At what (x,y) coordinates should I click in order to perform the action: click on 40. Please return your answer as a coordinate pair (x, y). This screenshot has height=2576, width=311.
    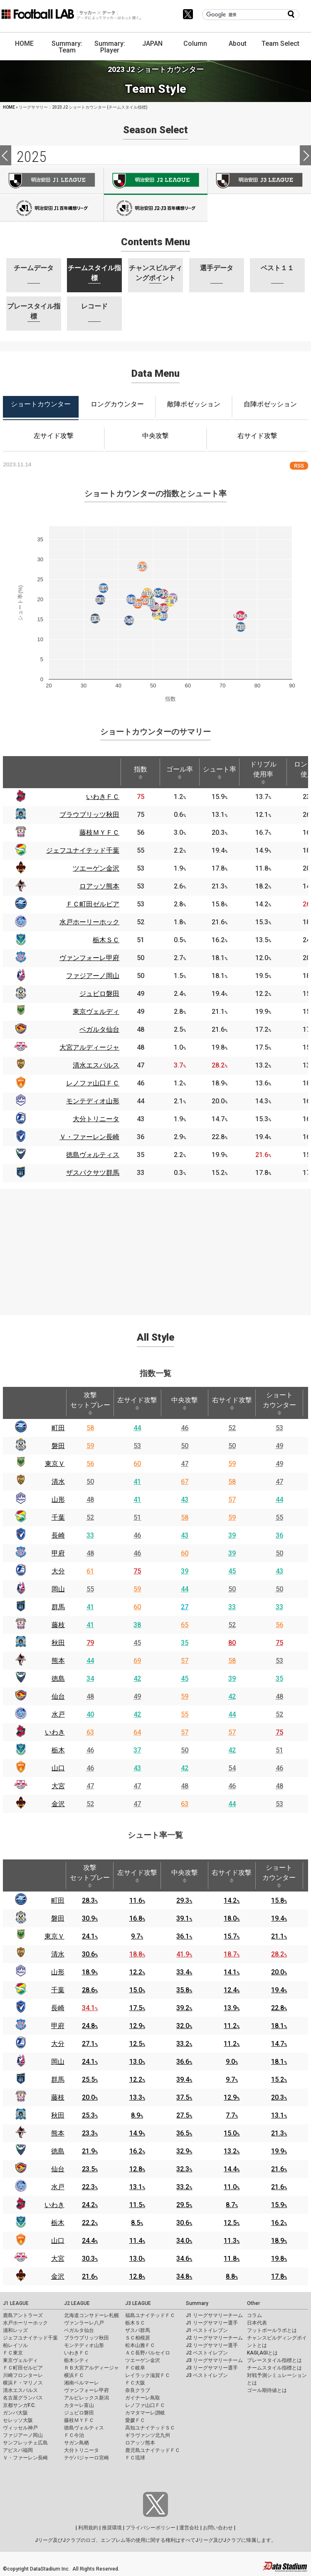
    Looking at the image, I should click on (90, 1714).